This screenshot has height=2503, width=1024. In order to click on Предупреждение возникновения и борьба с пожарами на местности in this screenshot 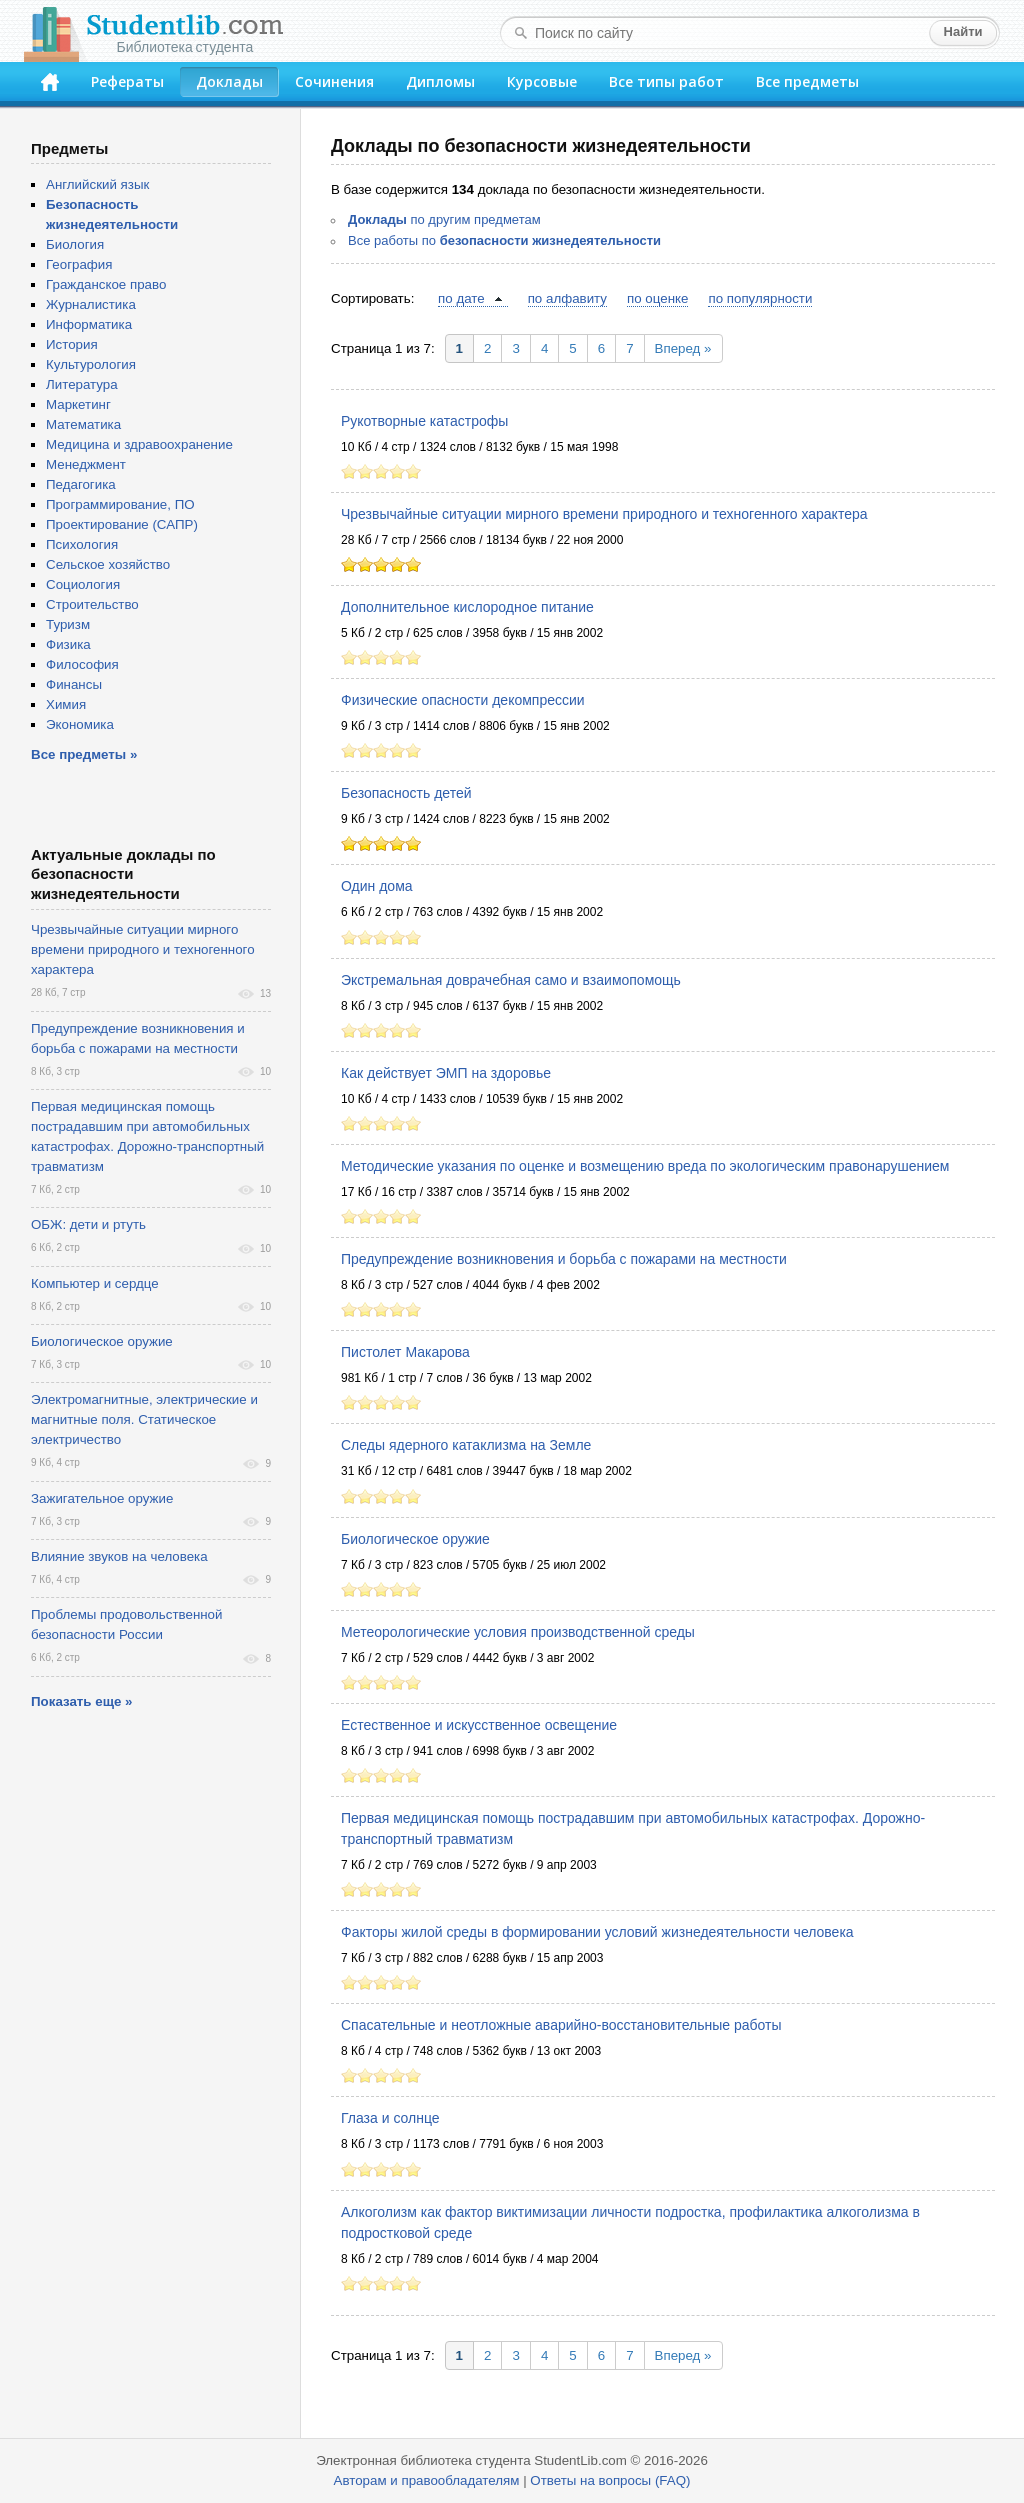, I will do `click(564, 1259)`.